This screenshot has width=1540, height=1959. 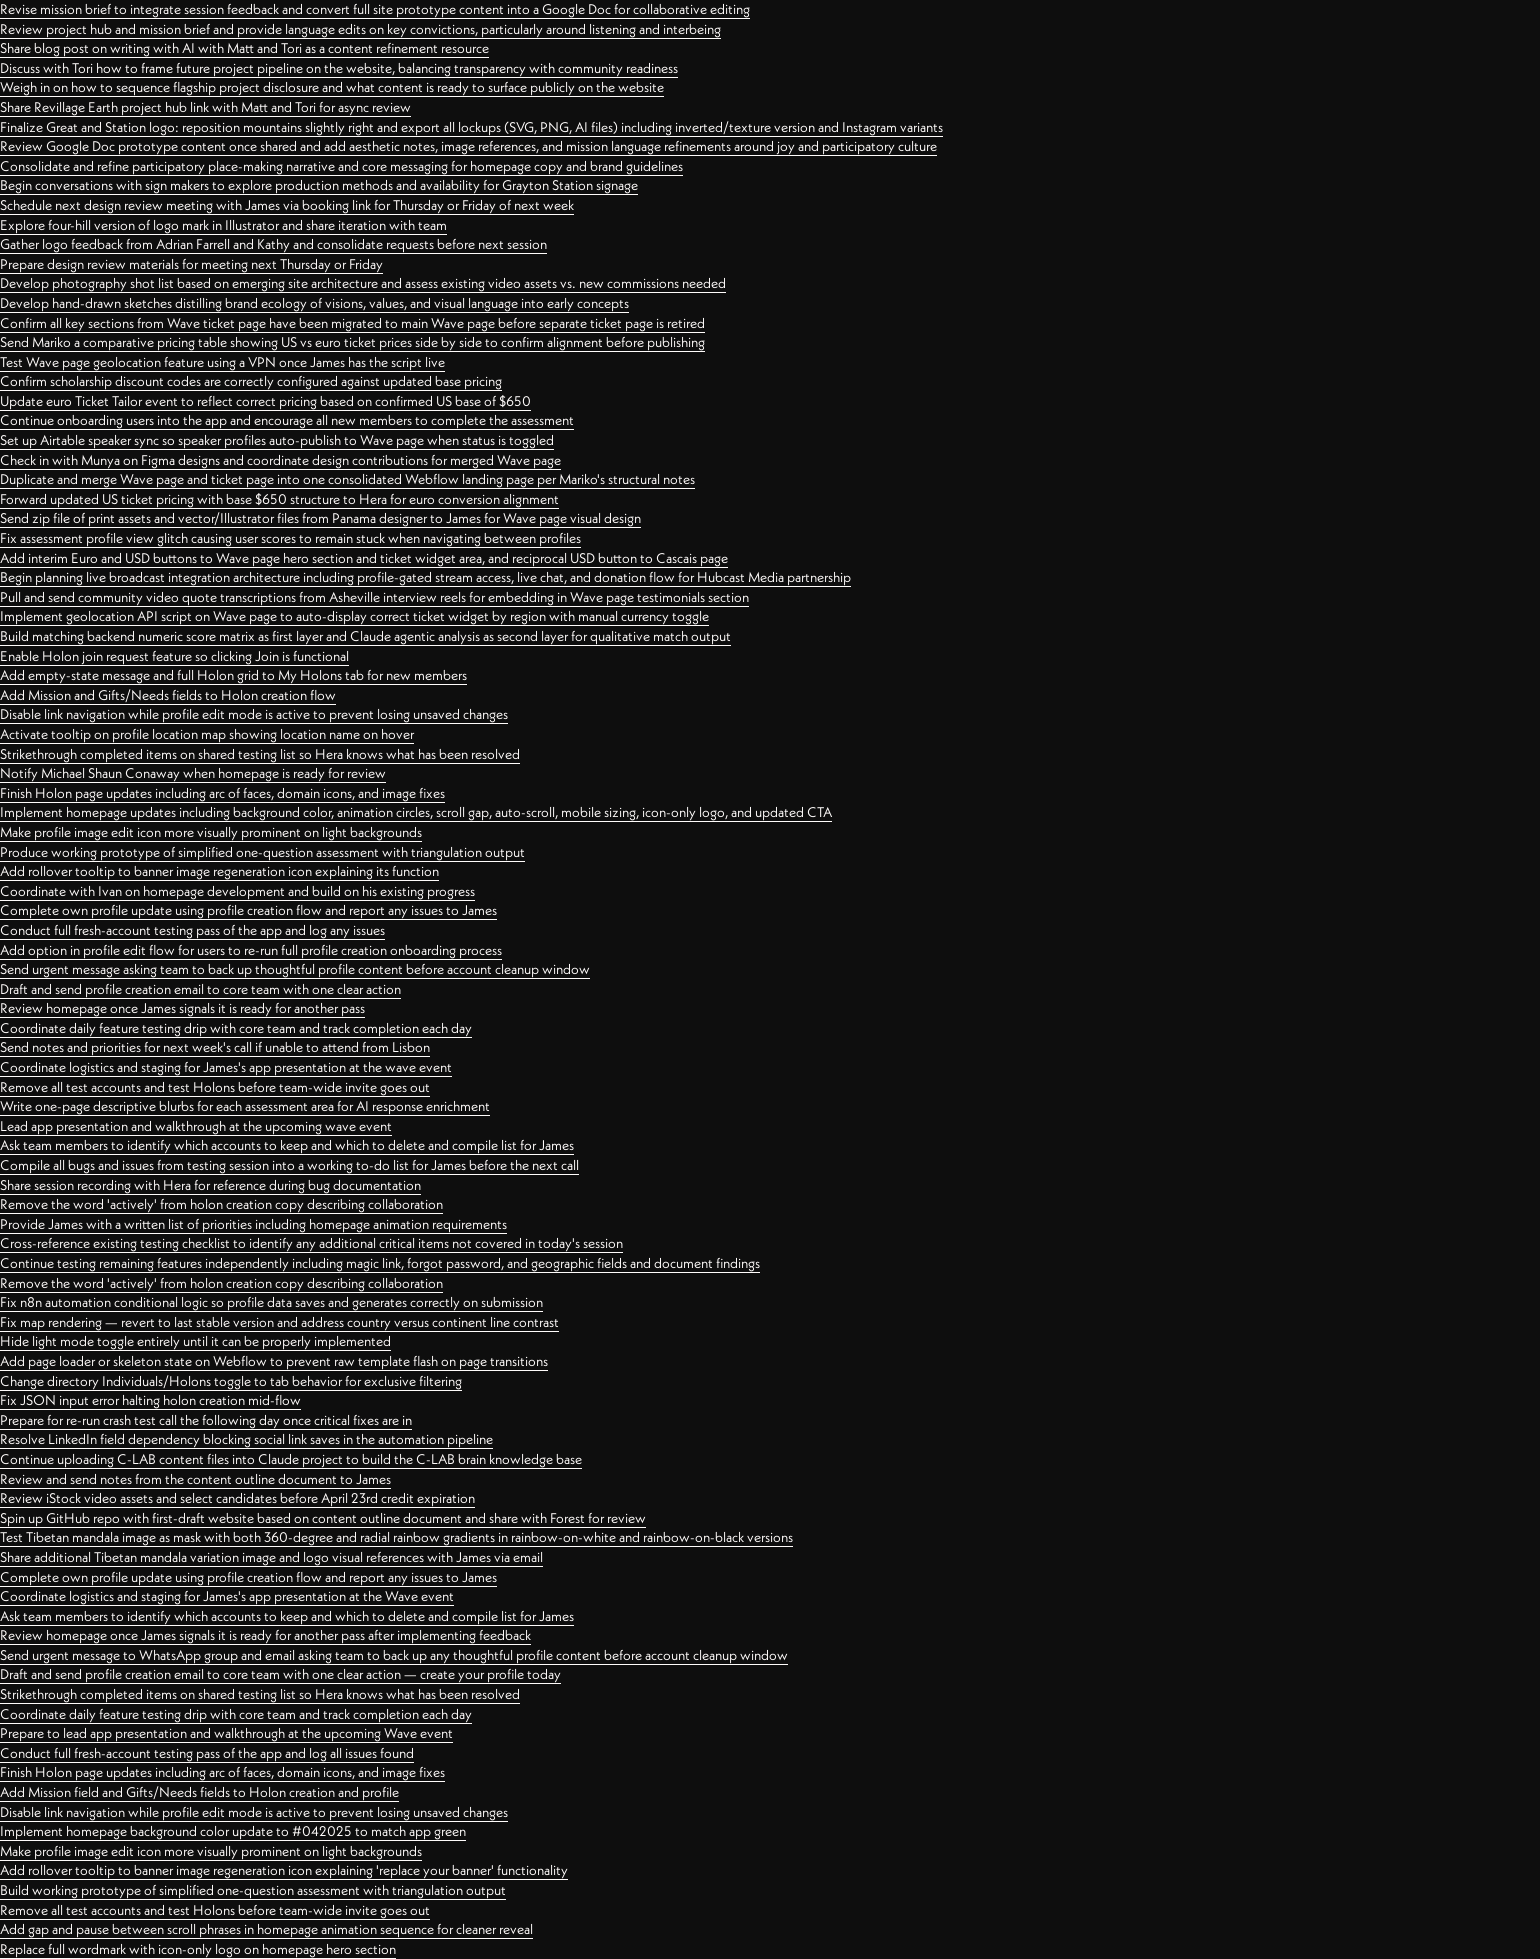 What do you see at coordinates (196, 1126) in the screenshot?
I see `Lead app presentation and walkthrough at the upcoming wave event` at bounding box center [196, 1126].